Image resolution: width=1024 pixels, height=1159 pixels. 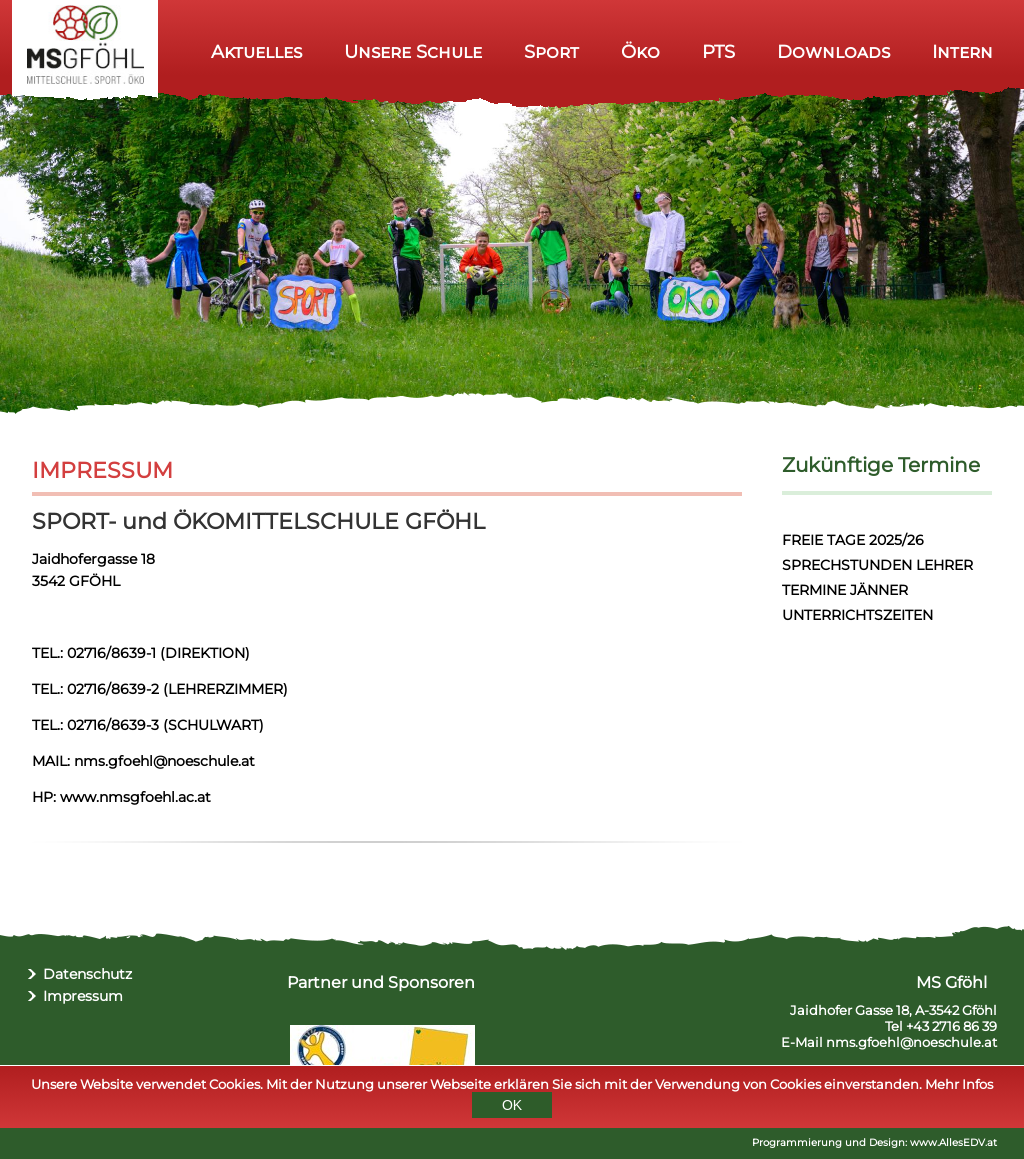 What do you see at coordinates (962, 51) in the screenshot?
I see `Intern` at bounding box center [962, 51].